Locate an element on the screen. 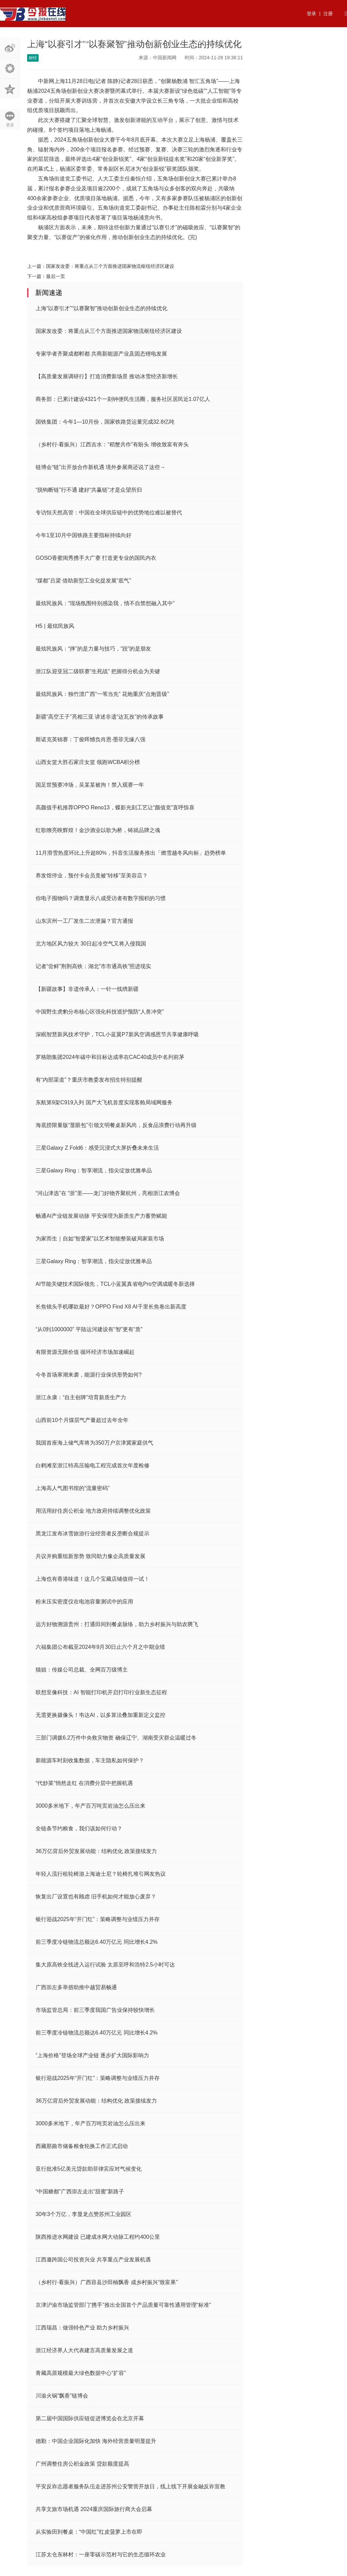  恢复出厂设置也有顾虑 旧手机如何才能放心废弃？ is located at coordinates (96, 1896).